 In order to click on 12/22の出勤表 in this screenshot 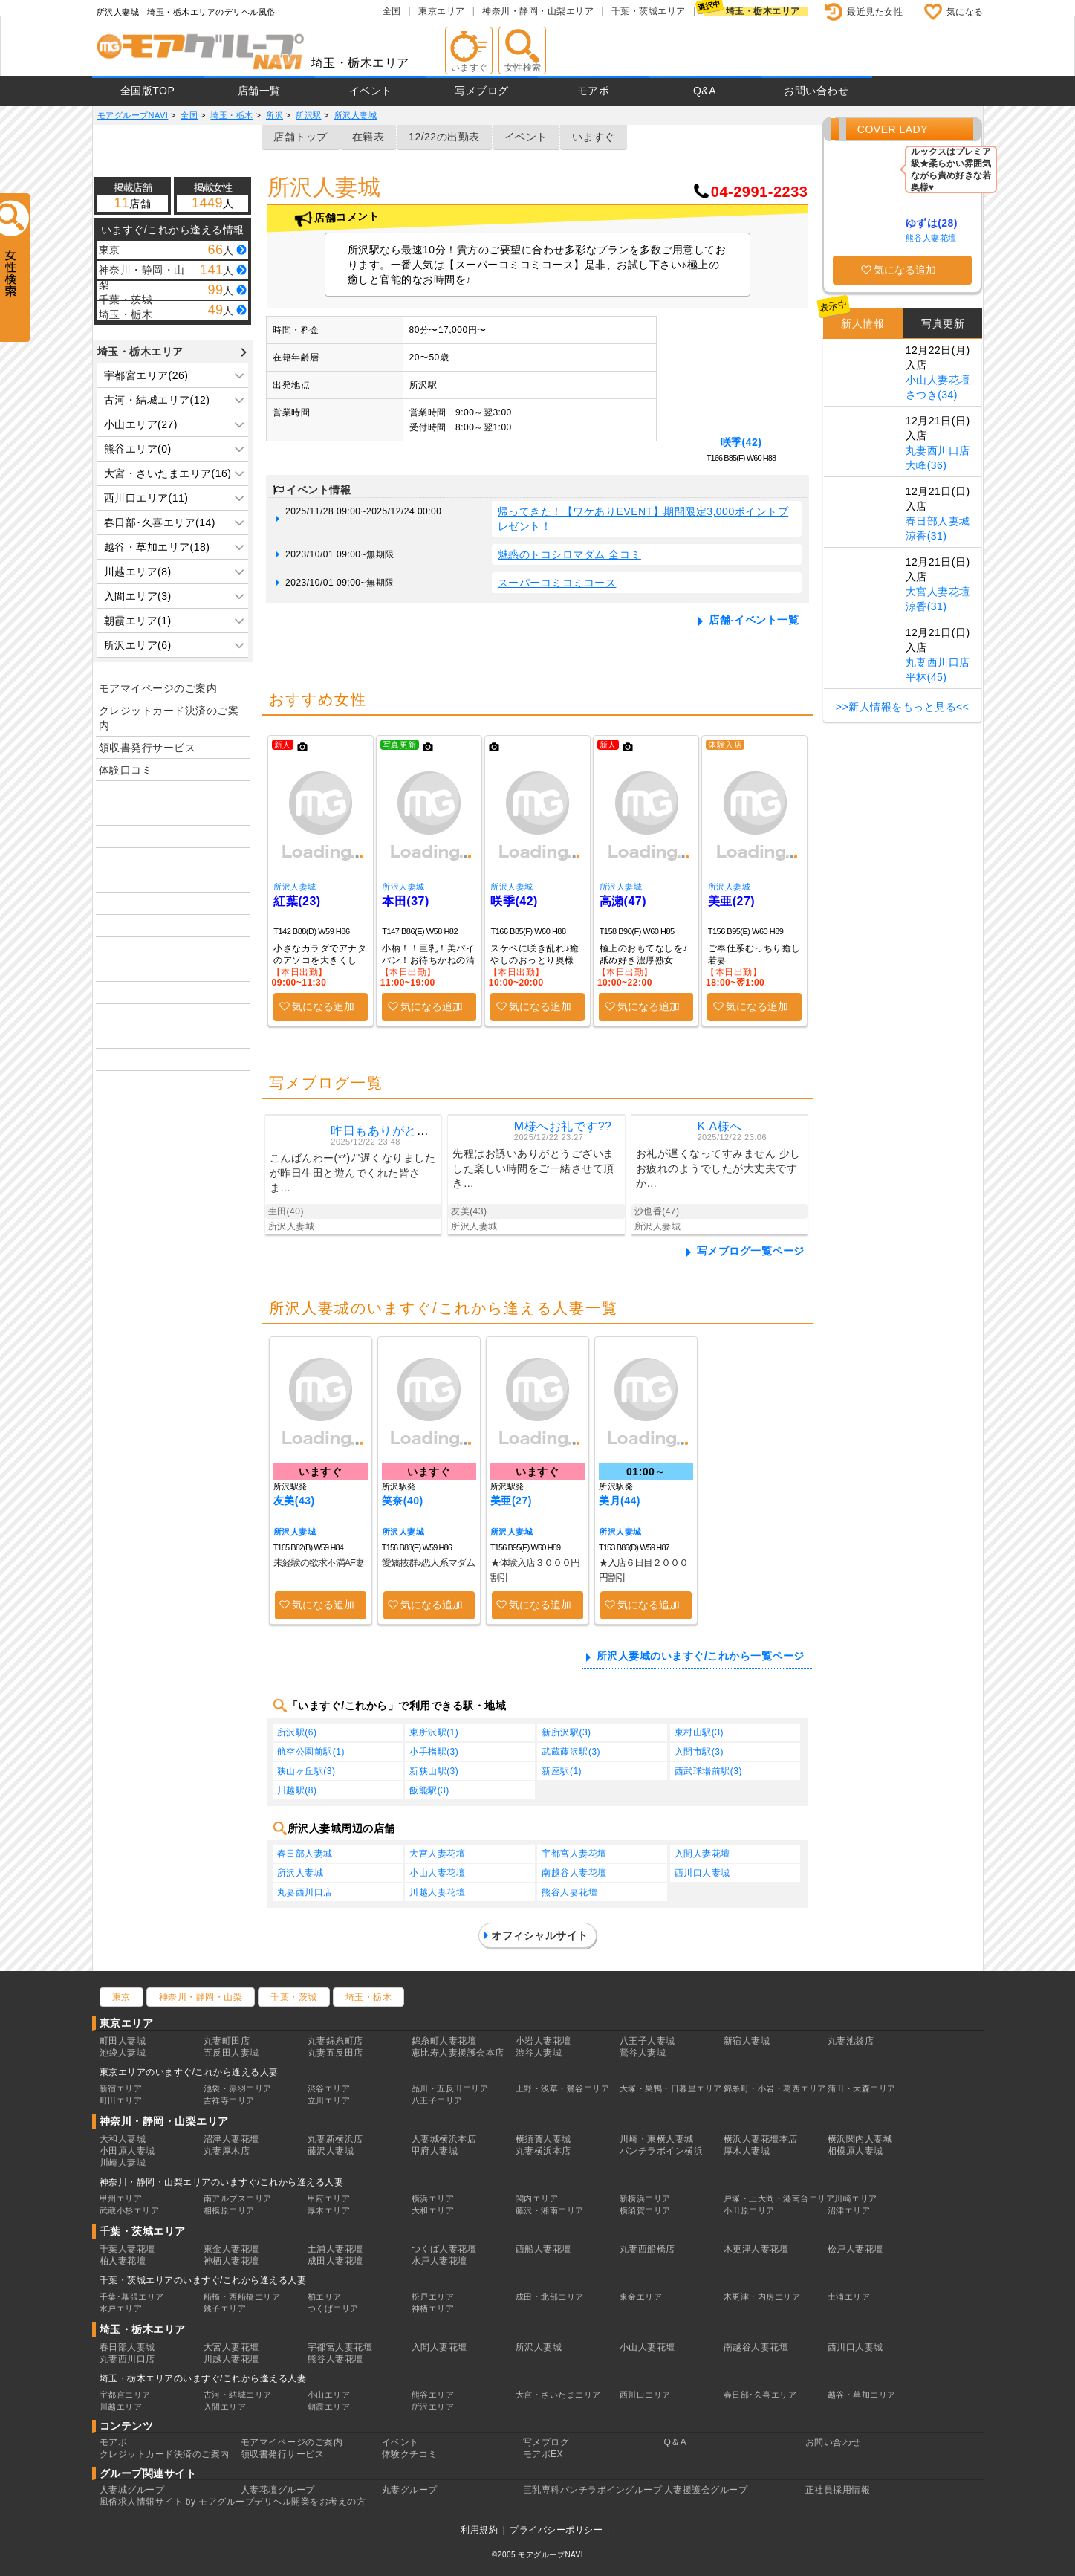, I will do `click(444, 137)`.